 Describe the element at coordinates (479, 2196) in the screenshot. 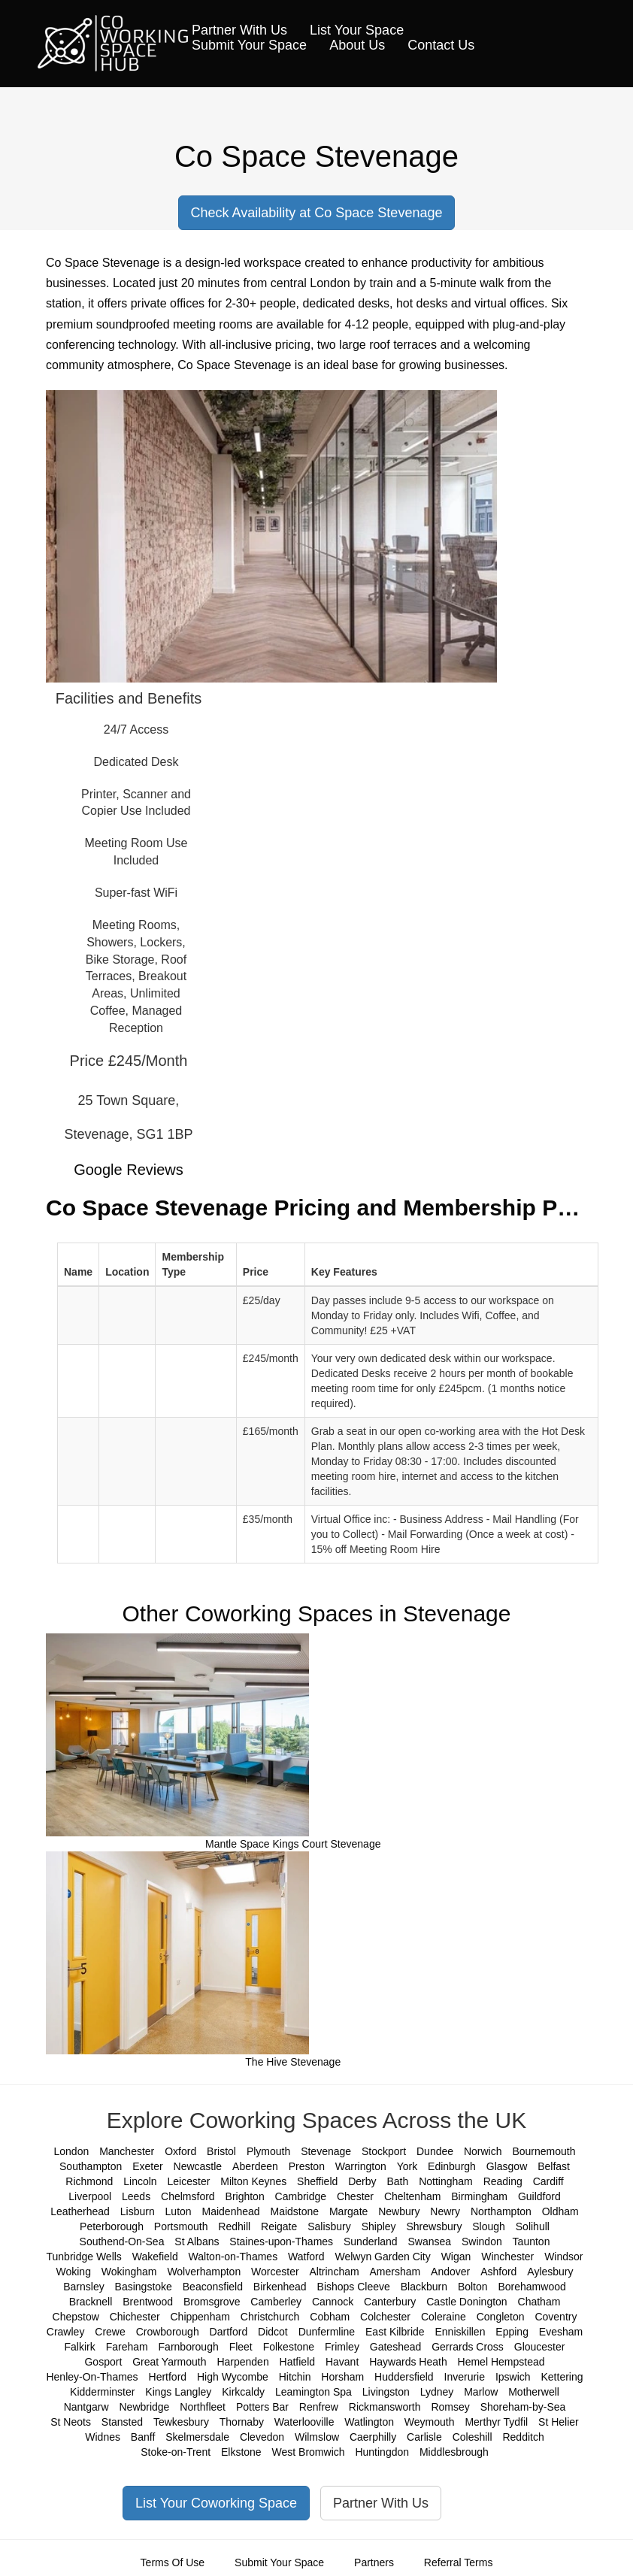

I see `Birmingham` at that location.